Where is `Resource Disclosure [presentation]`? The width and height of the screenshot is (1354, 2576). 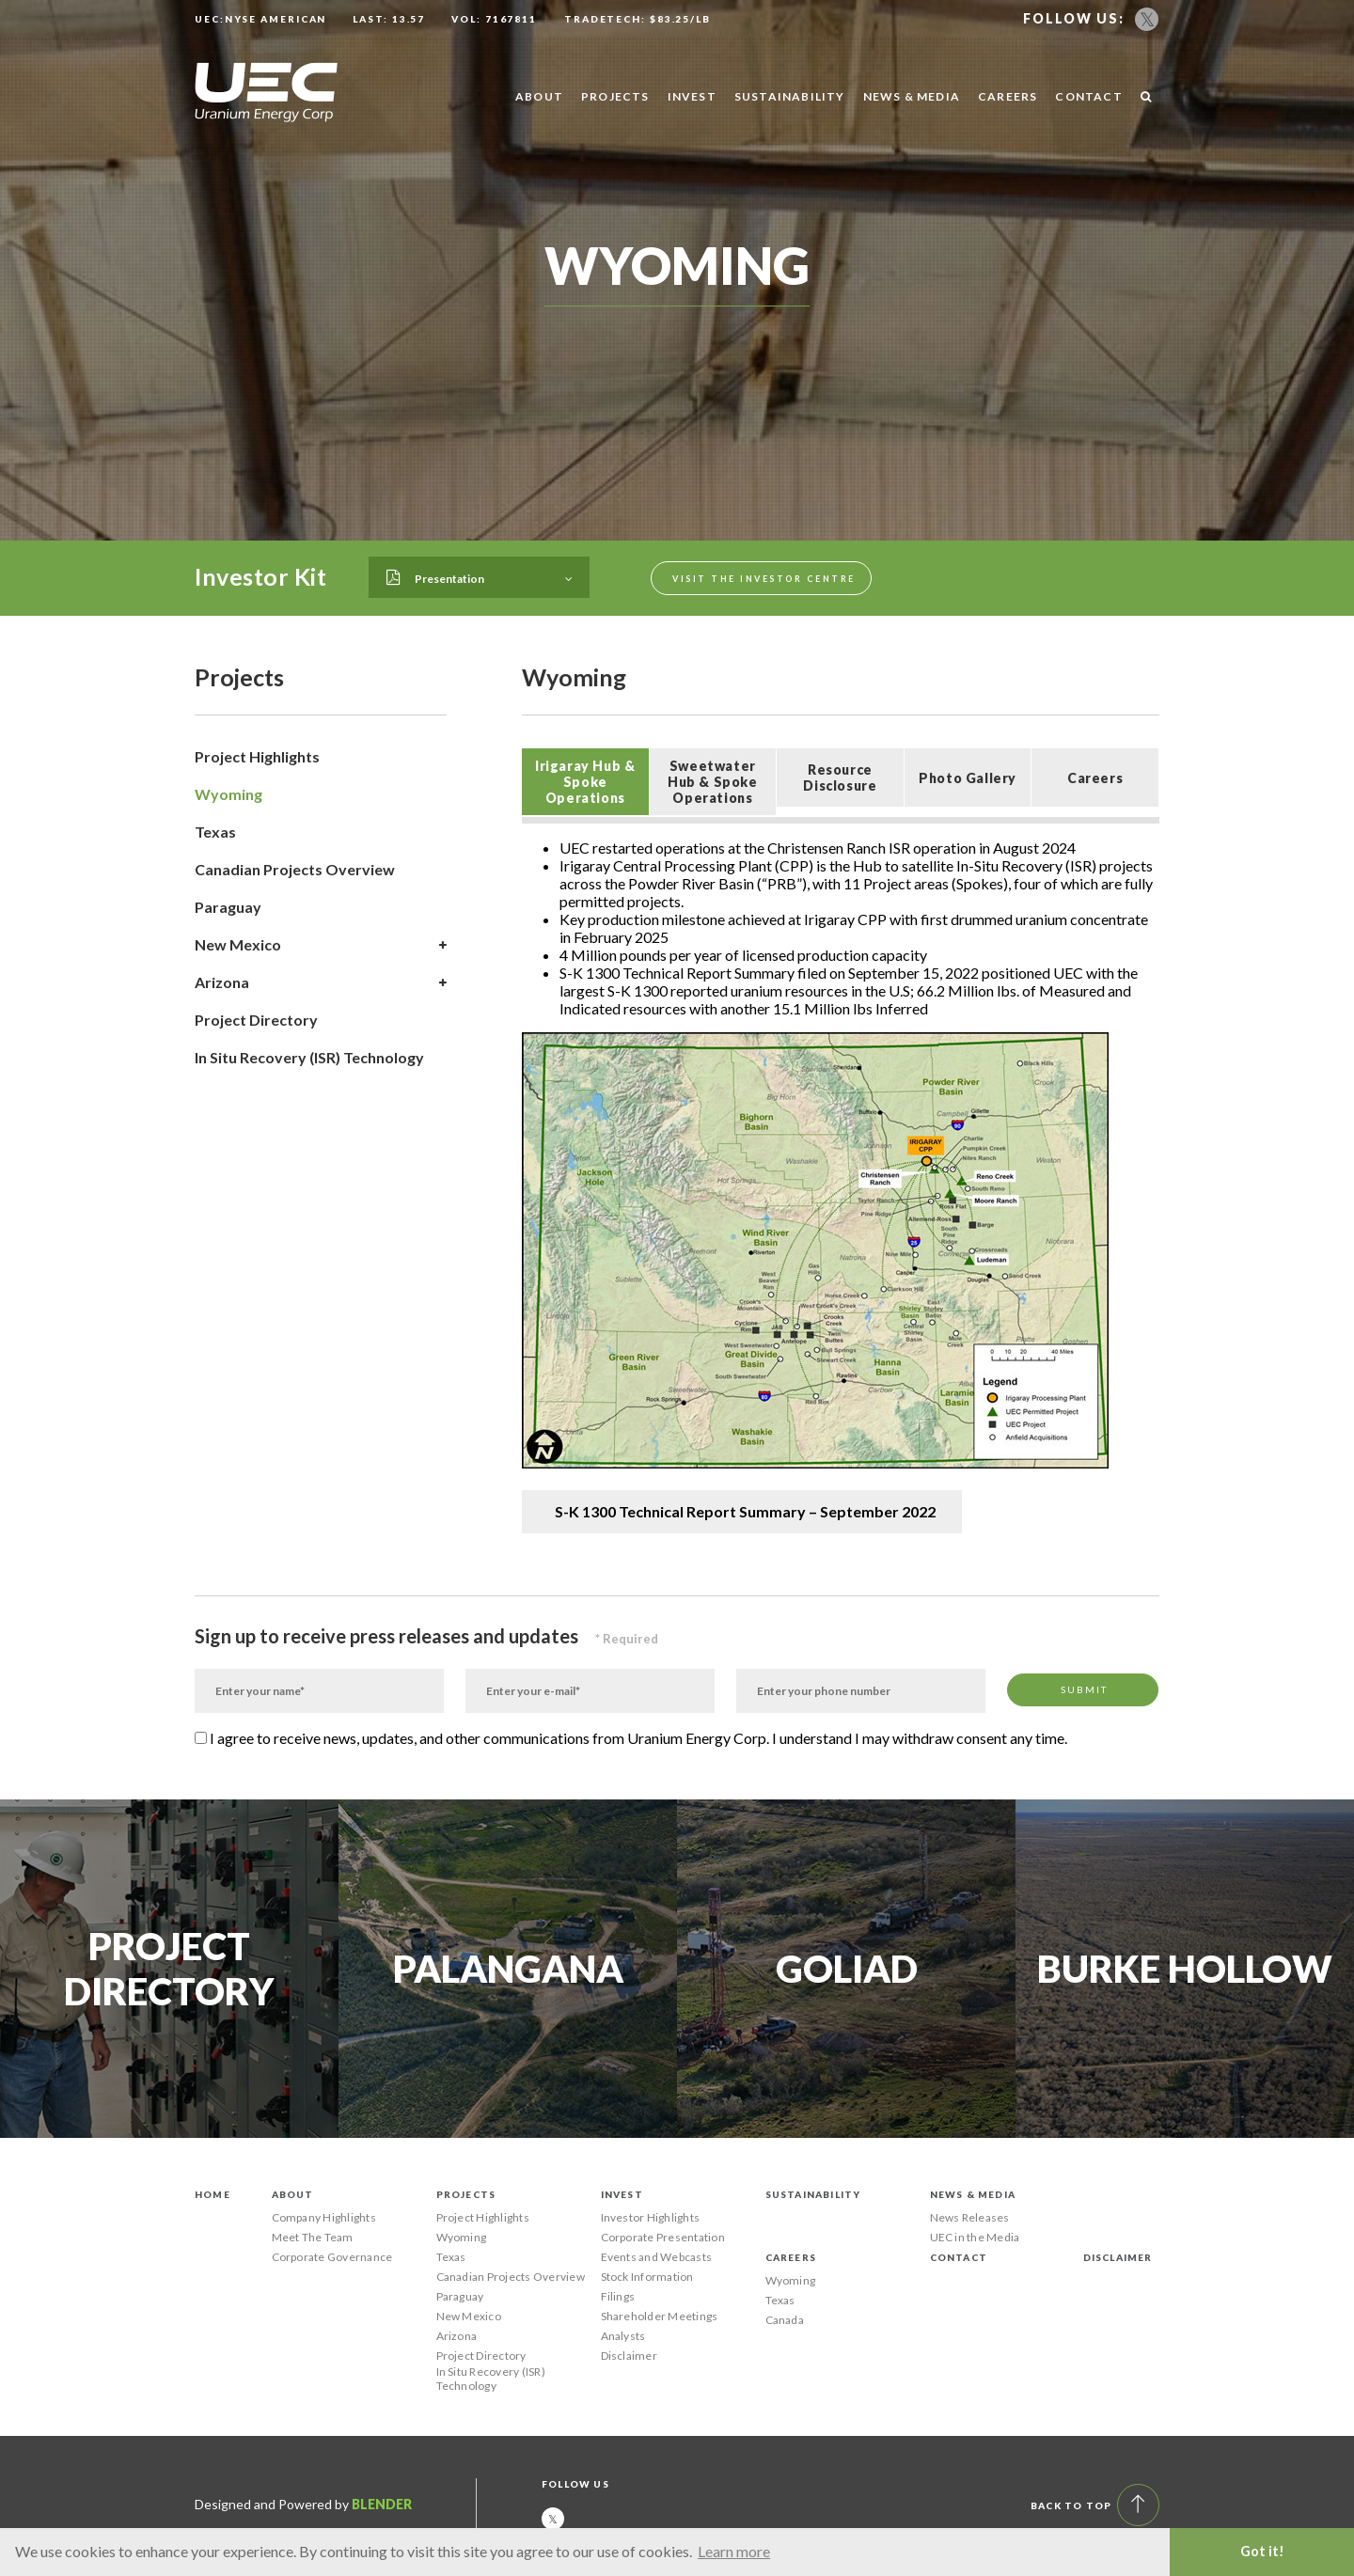
Resource Disclosure [presentation] is located at coordinates (839, 777).